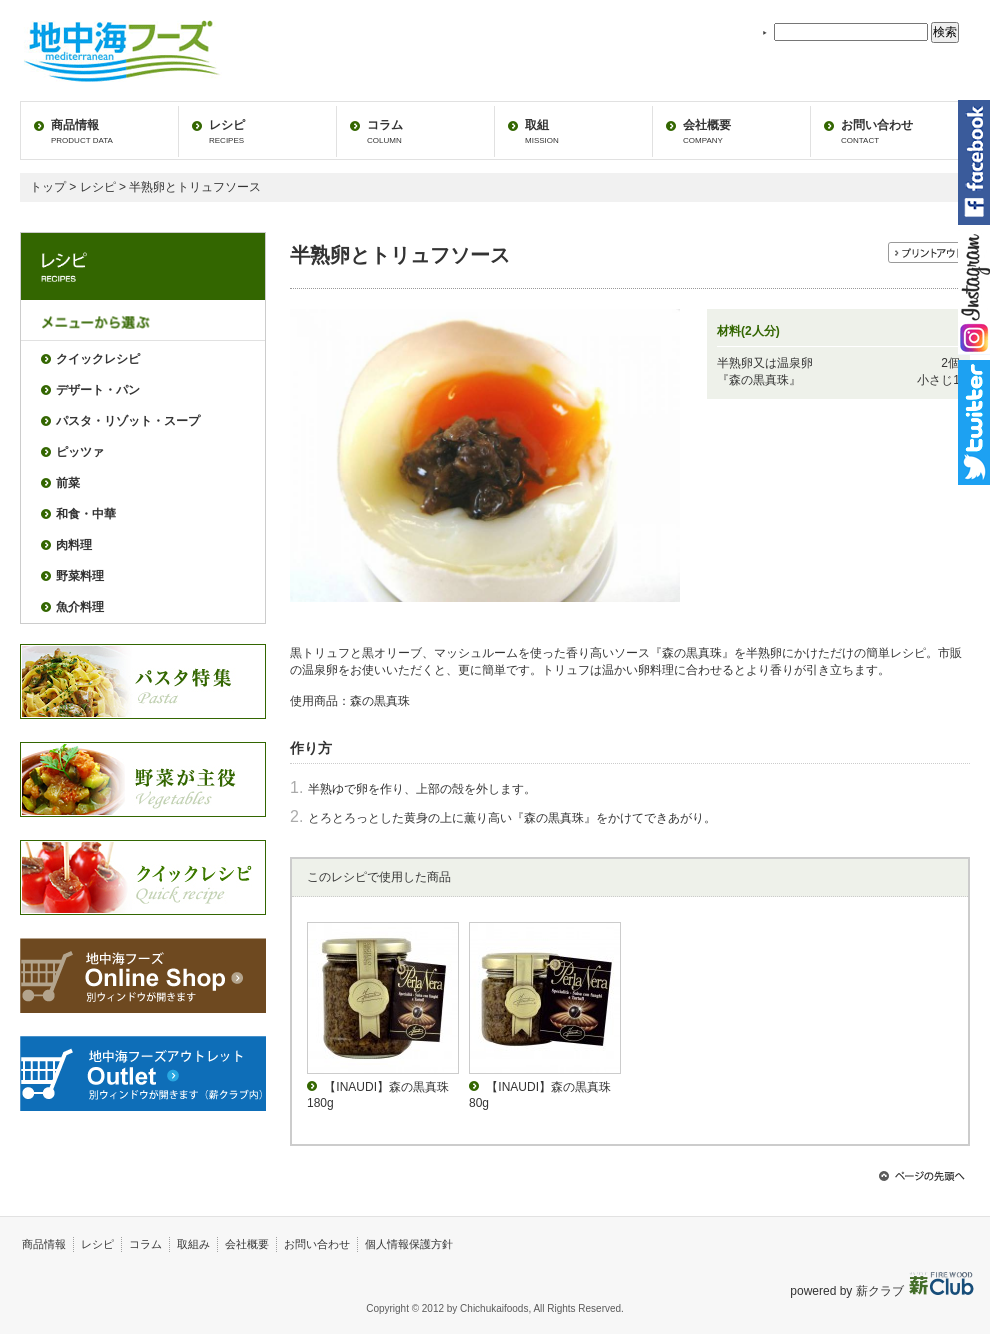 The height and width of the screenshot is (1334, 990). What do you see at coordinates (80, 576) in the screenshot?
I see `野菜料理` at bounding box center [80, 576].